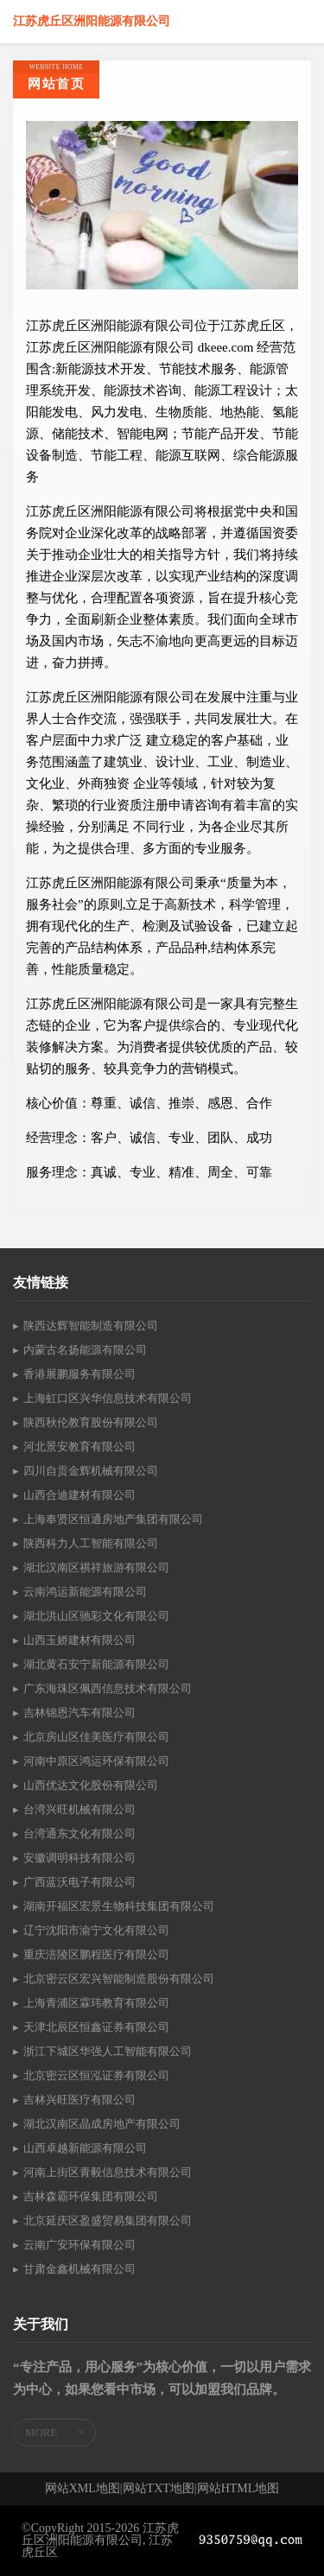  Describe the element at coordinates (90, 1325) in the screenshot. I see `陕西达辉智能制造有限公司` at that location.